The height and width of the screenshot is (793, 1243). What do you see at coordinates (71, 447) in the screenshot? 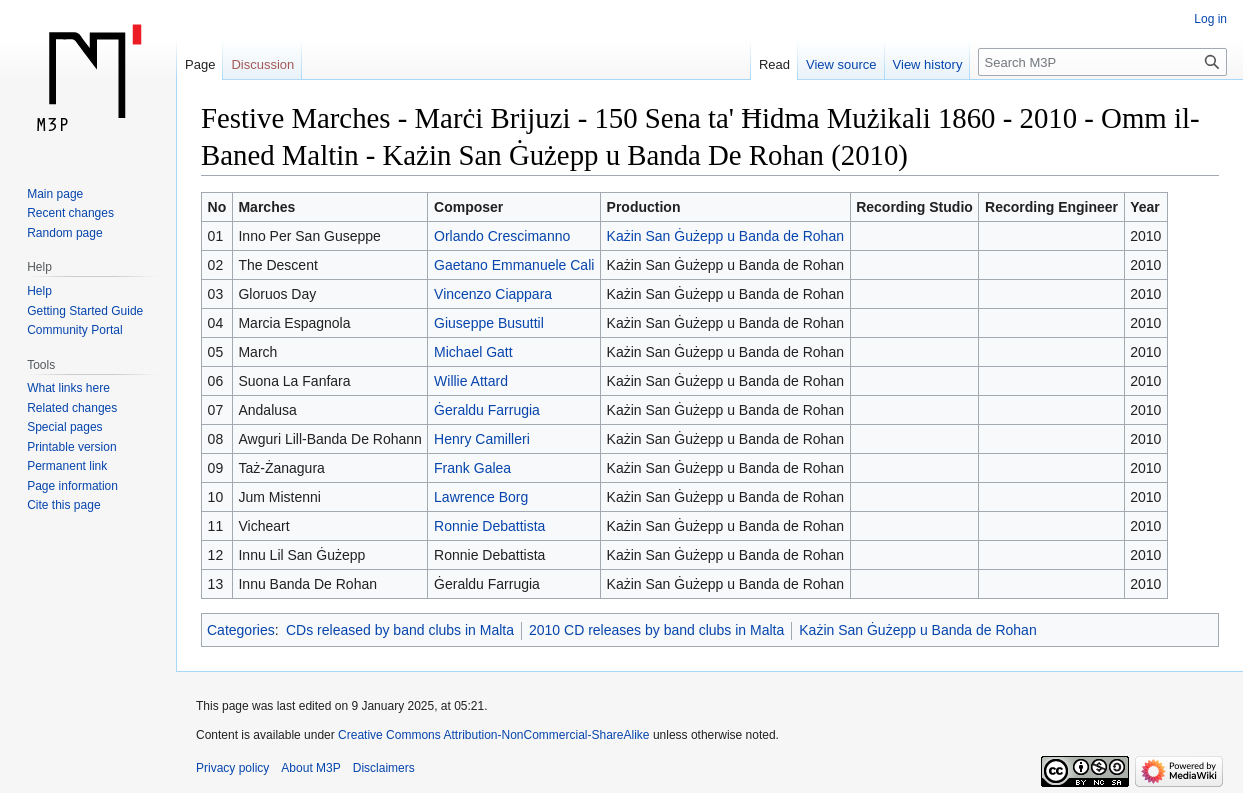
I see `Printable version` at bounding box center [71, 447].